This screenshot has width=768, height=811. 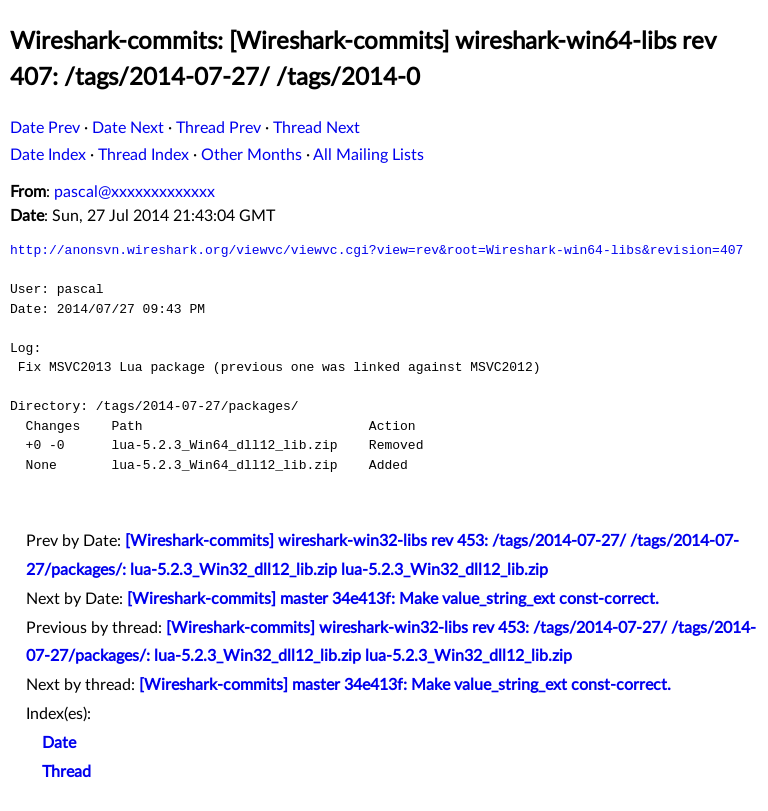 What do you see at coordinates (376, 250) in the screenshot?
I see `http://anonsvn.wireshark.org/viewvc/viewvc.cgi?view=rev&root=Wireshark-win64-libs&revision=407` at bounding box center [376, 250].